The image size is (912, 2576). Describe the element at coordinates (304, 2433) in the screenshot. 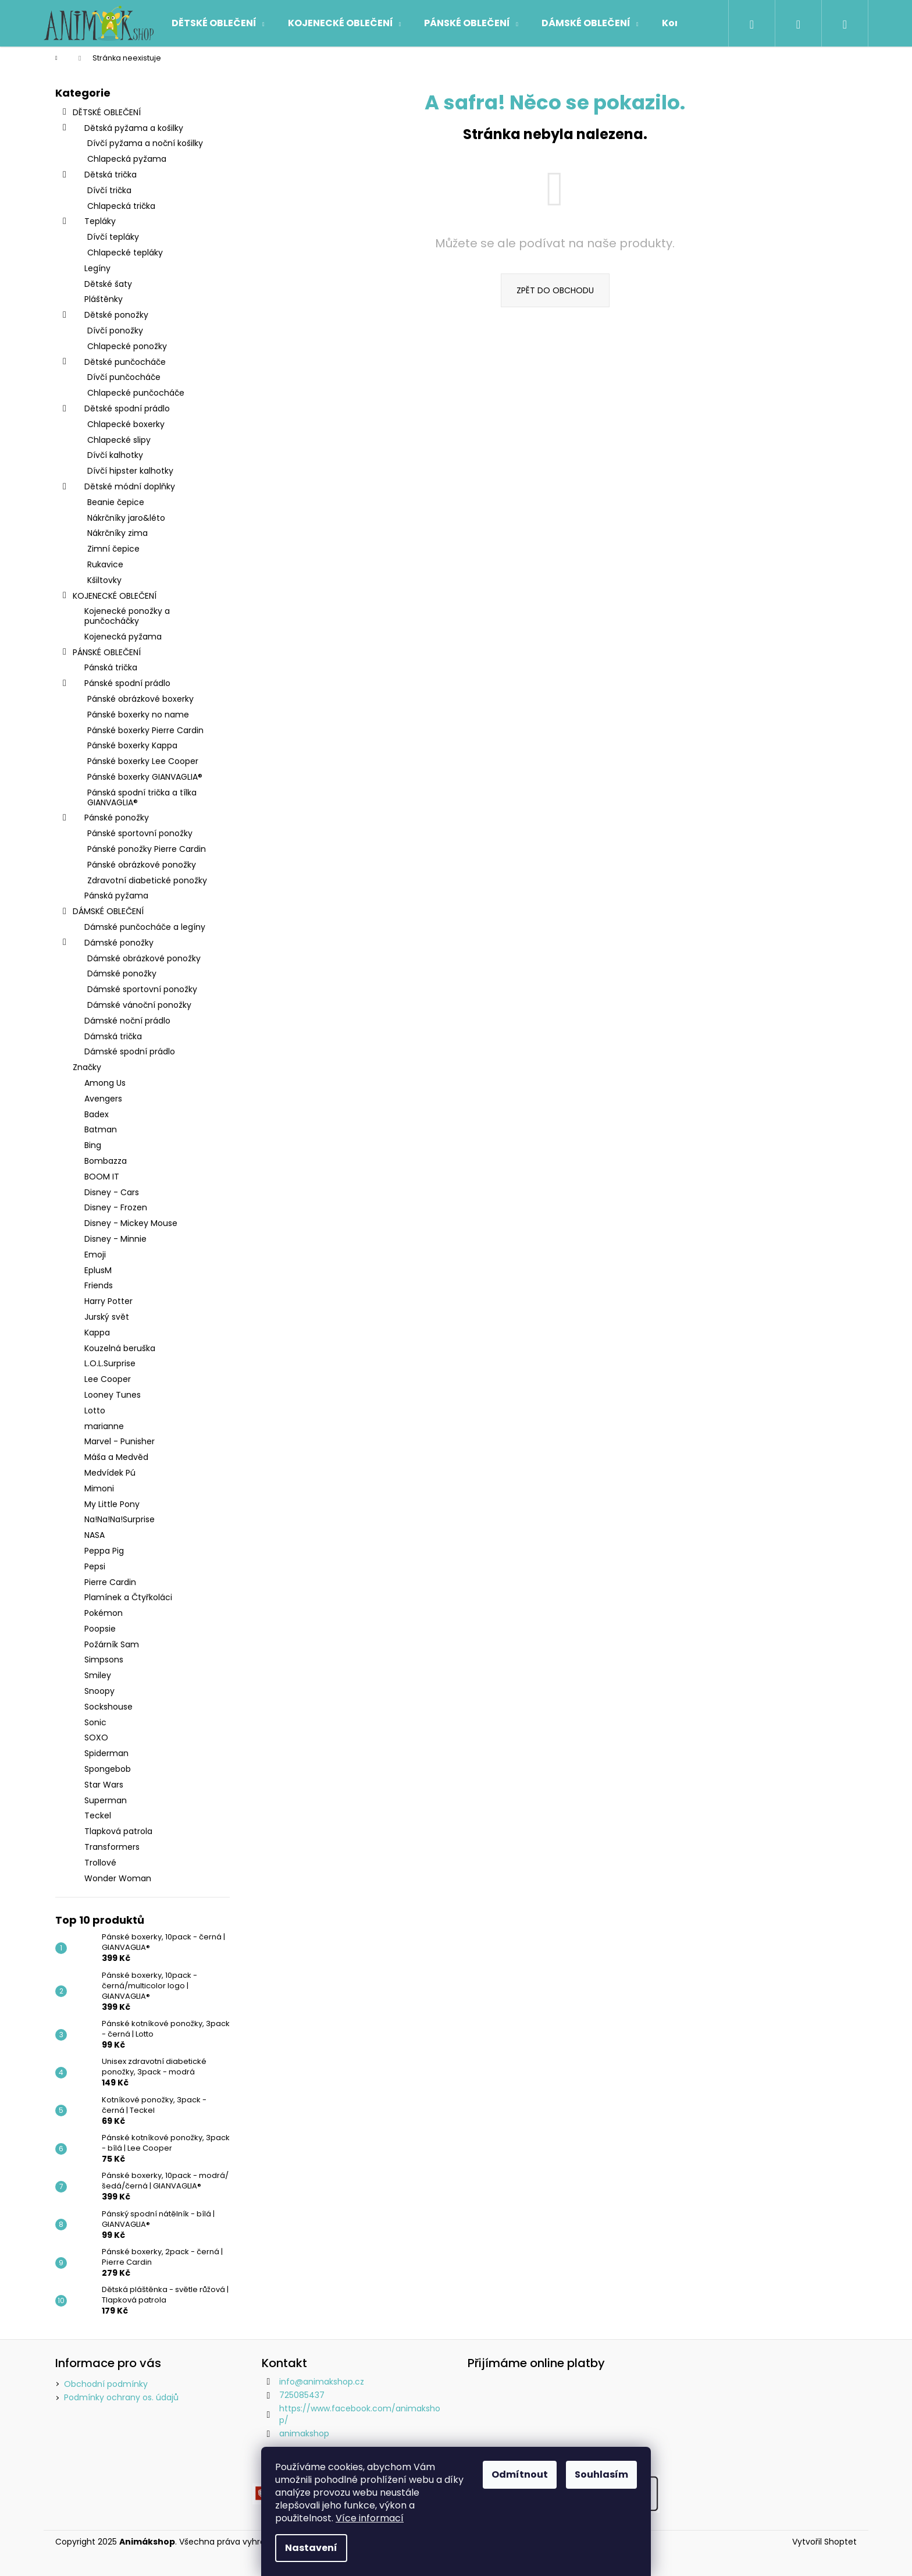

I see `animakshop` at that location.